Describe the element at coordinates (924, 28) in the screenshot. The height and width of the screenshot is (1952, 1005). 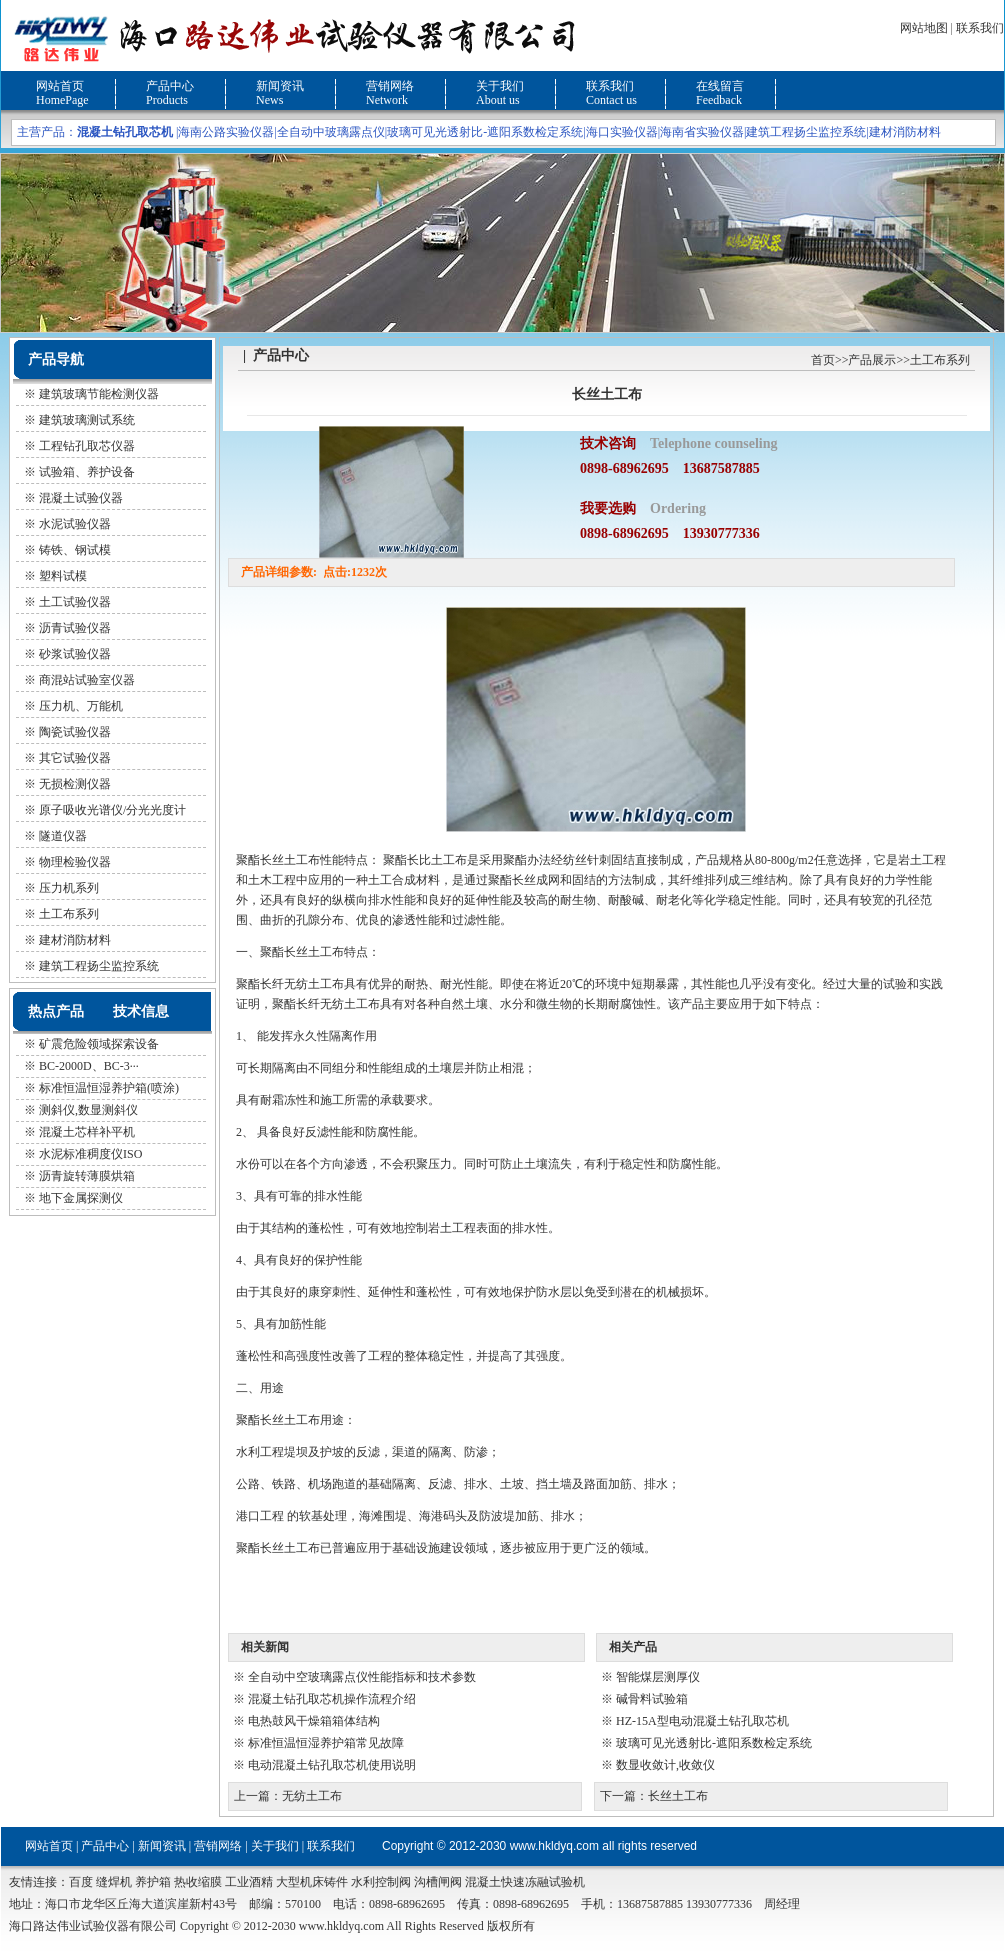
I see `网站地图` at that location.